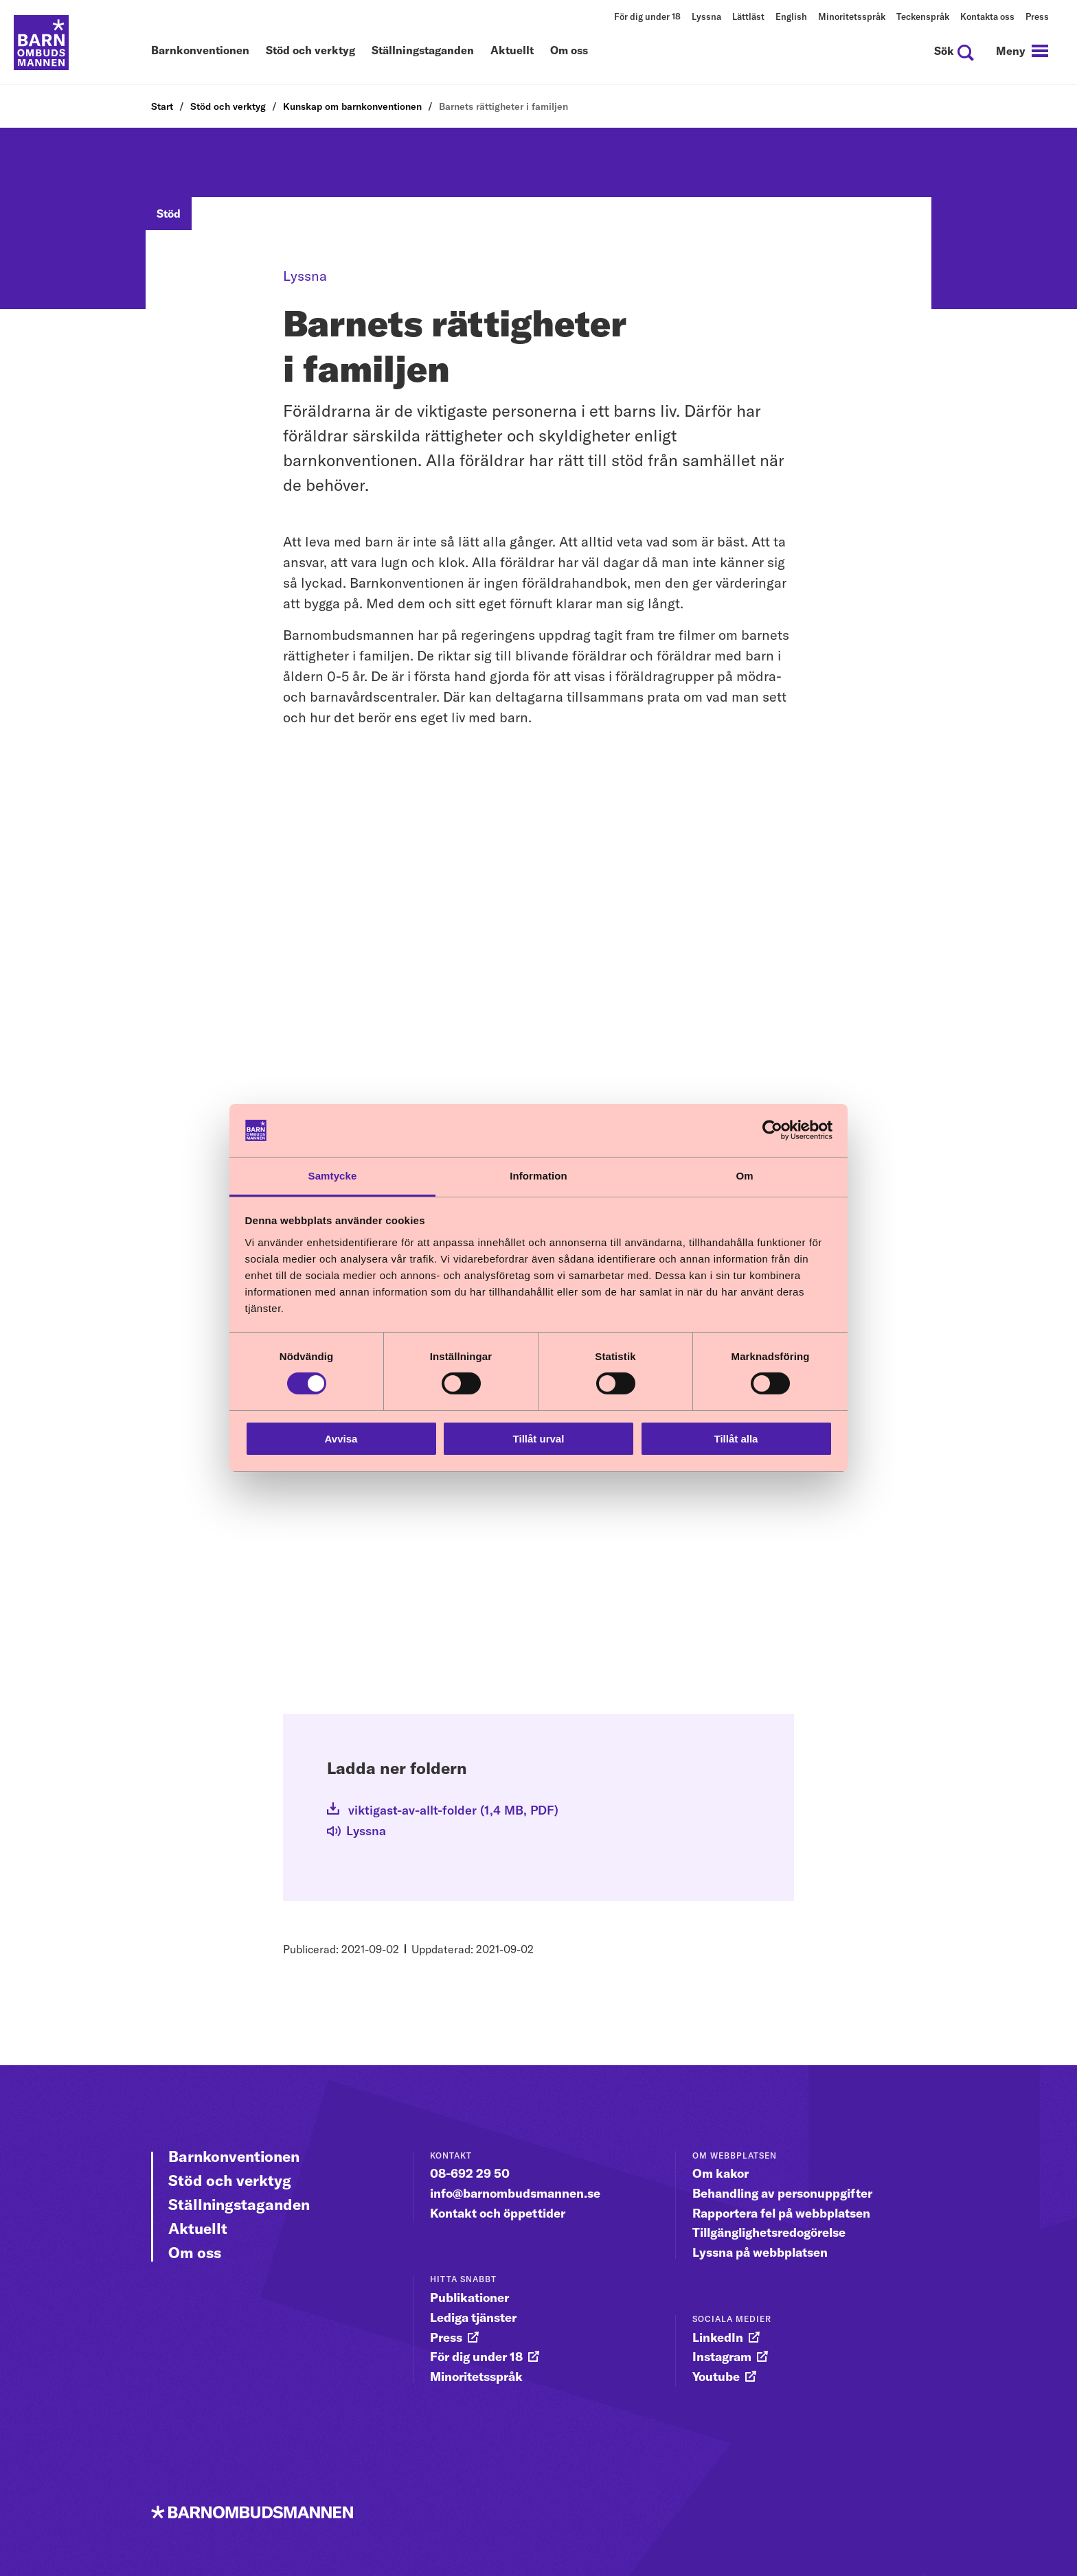  I want to click on Barnkonventionen [Gå vidare till Barnkonventionen], so click(233, 2156).